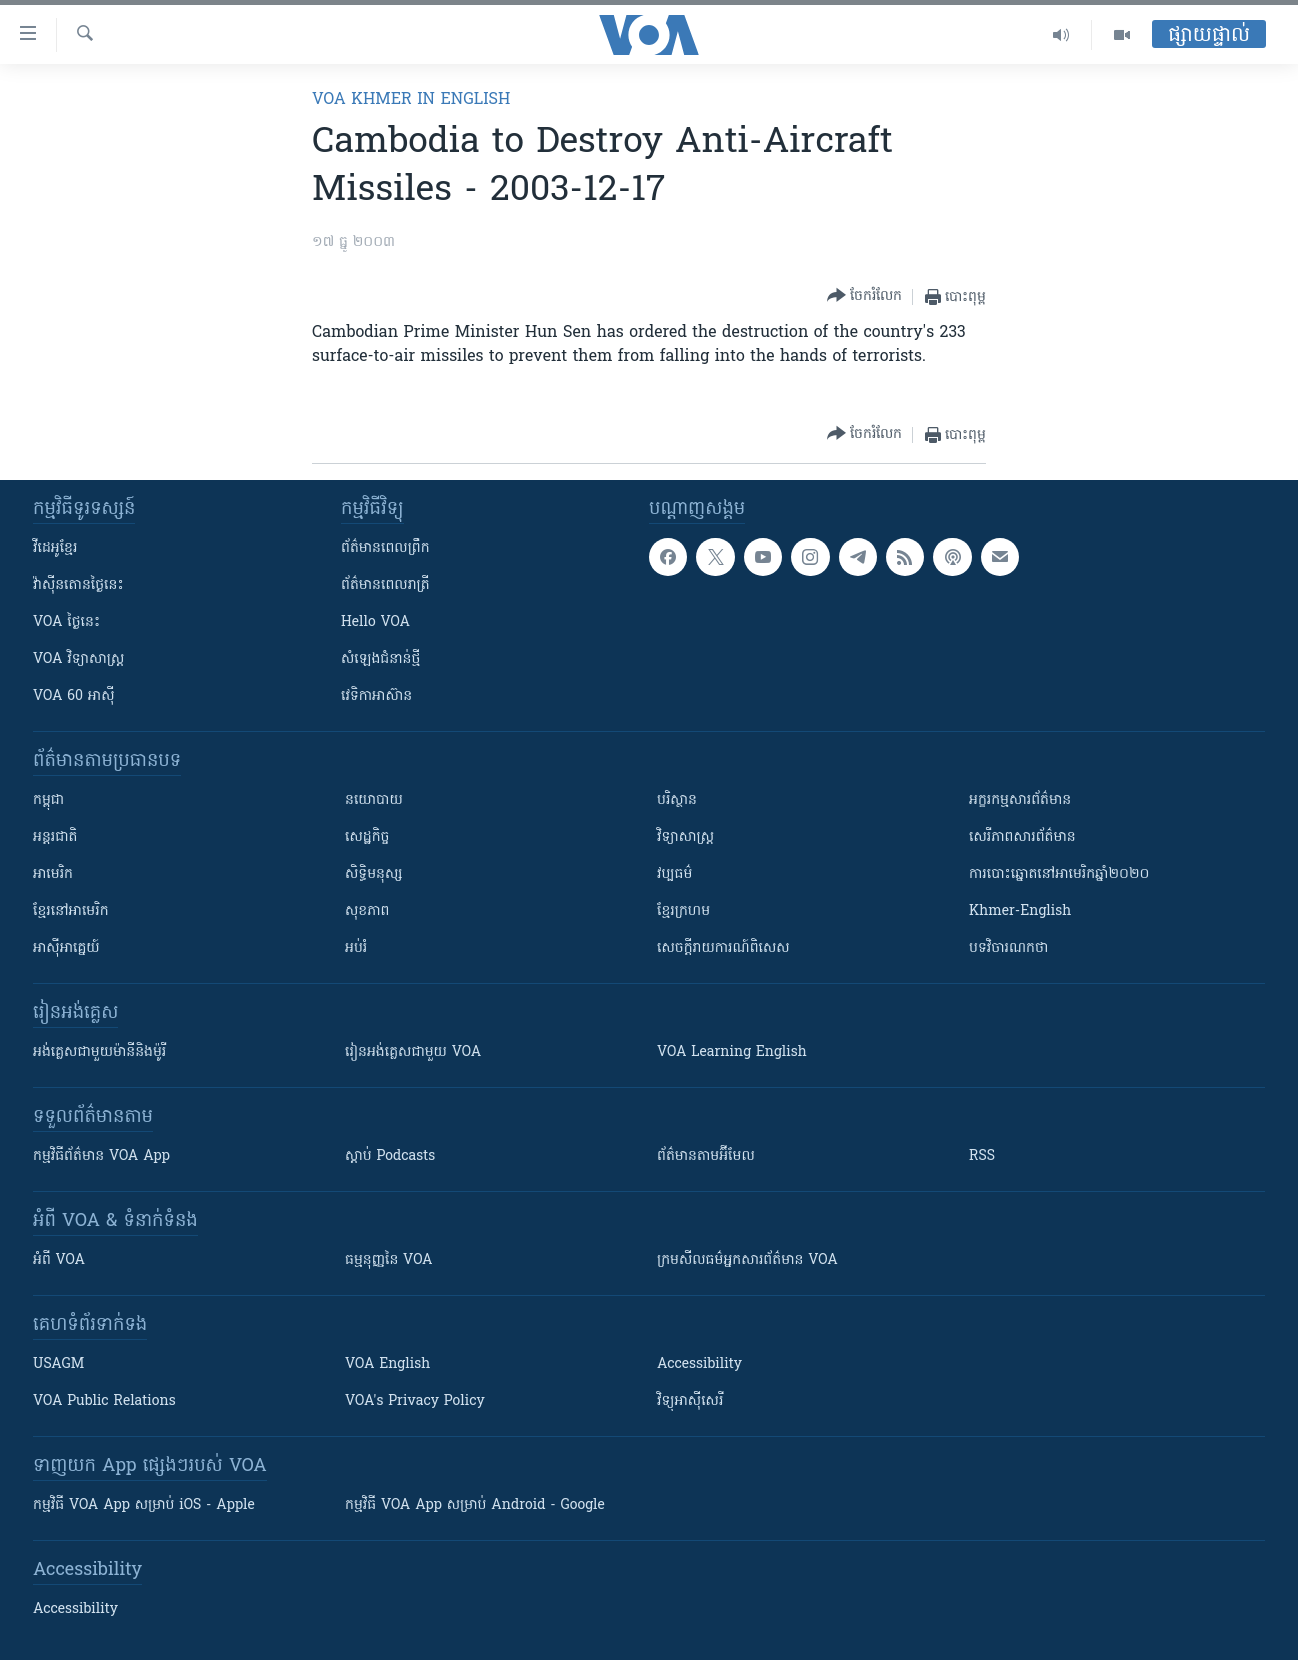  What do you see at coordinates (690, 1401) in the screenshot?
I see `វិទ្យុ​អាស៊ី​សេរី` at bounding box center [690, 1401].